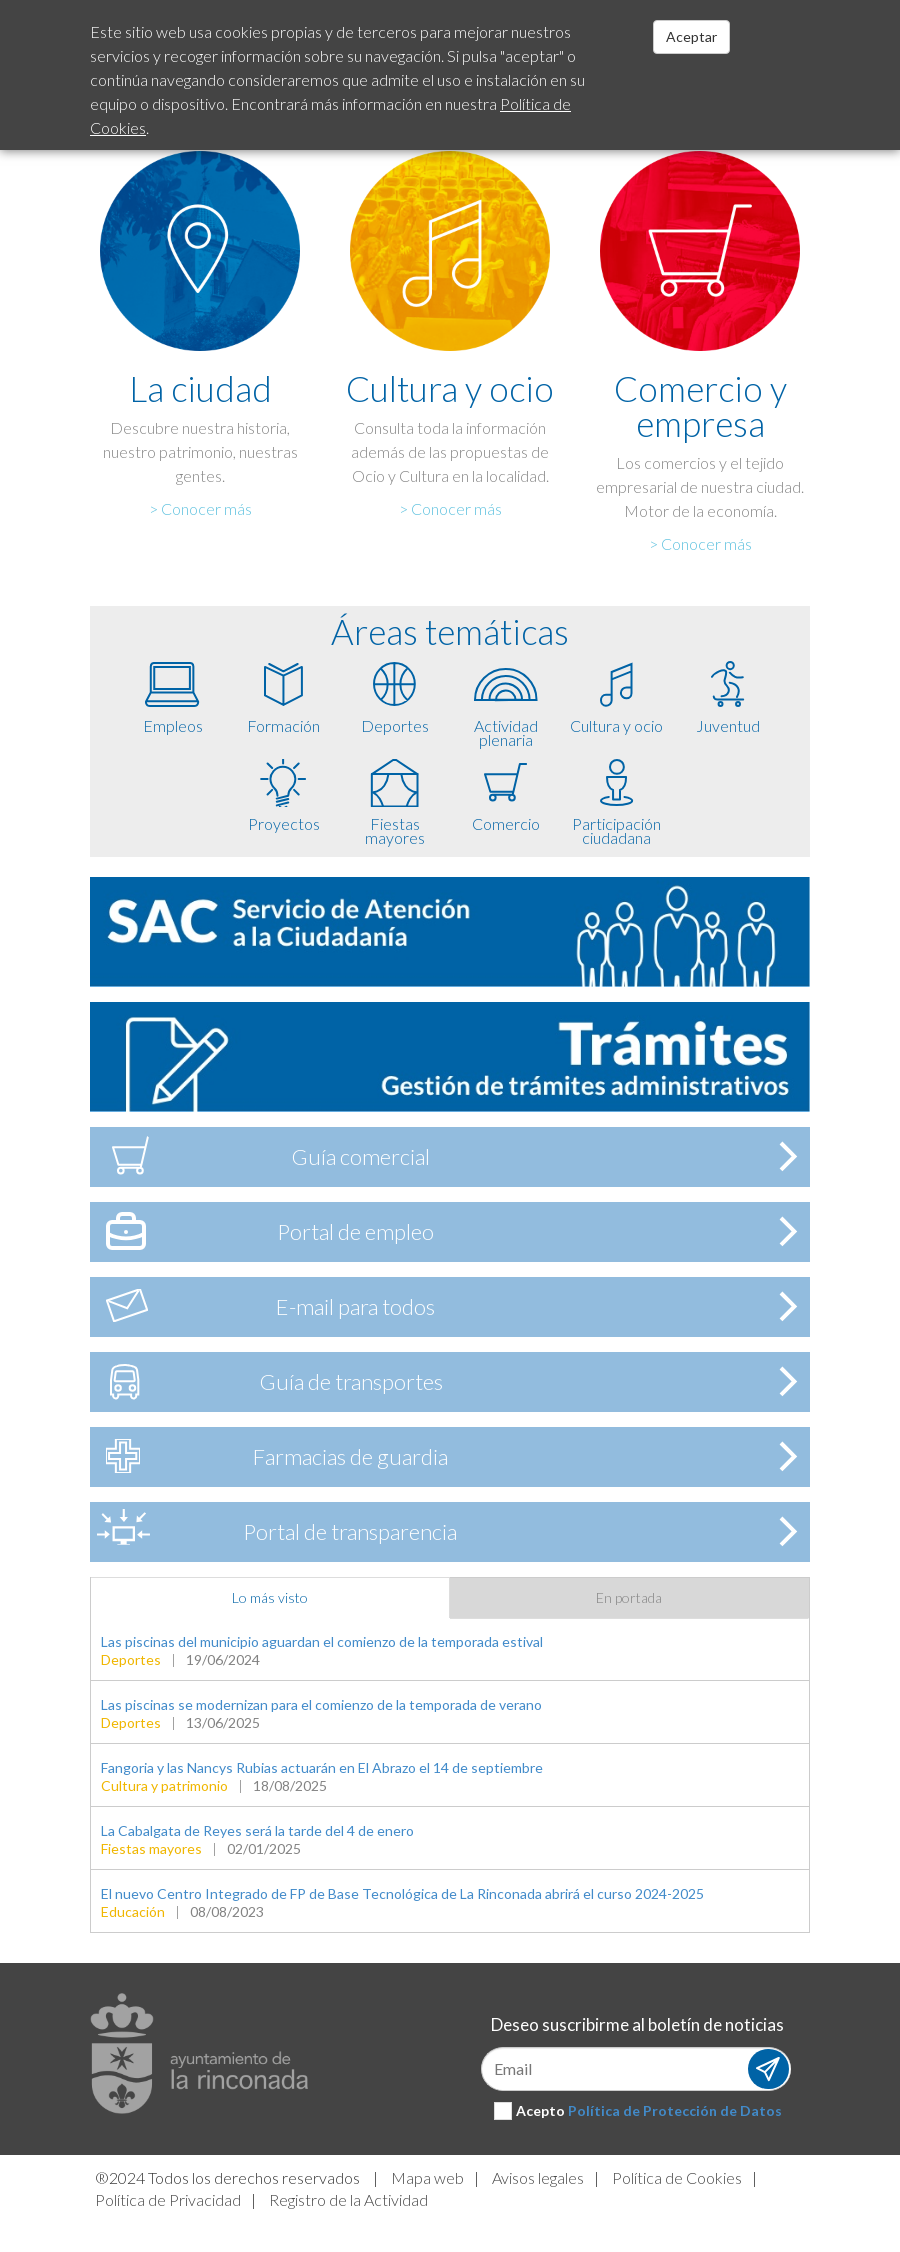 The width and height of the screenshot is (900, 2252). Describe the element at coordinates (677, 2177) in the screenshot. I see `Política de Cookies` at that location.